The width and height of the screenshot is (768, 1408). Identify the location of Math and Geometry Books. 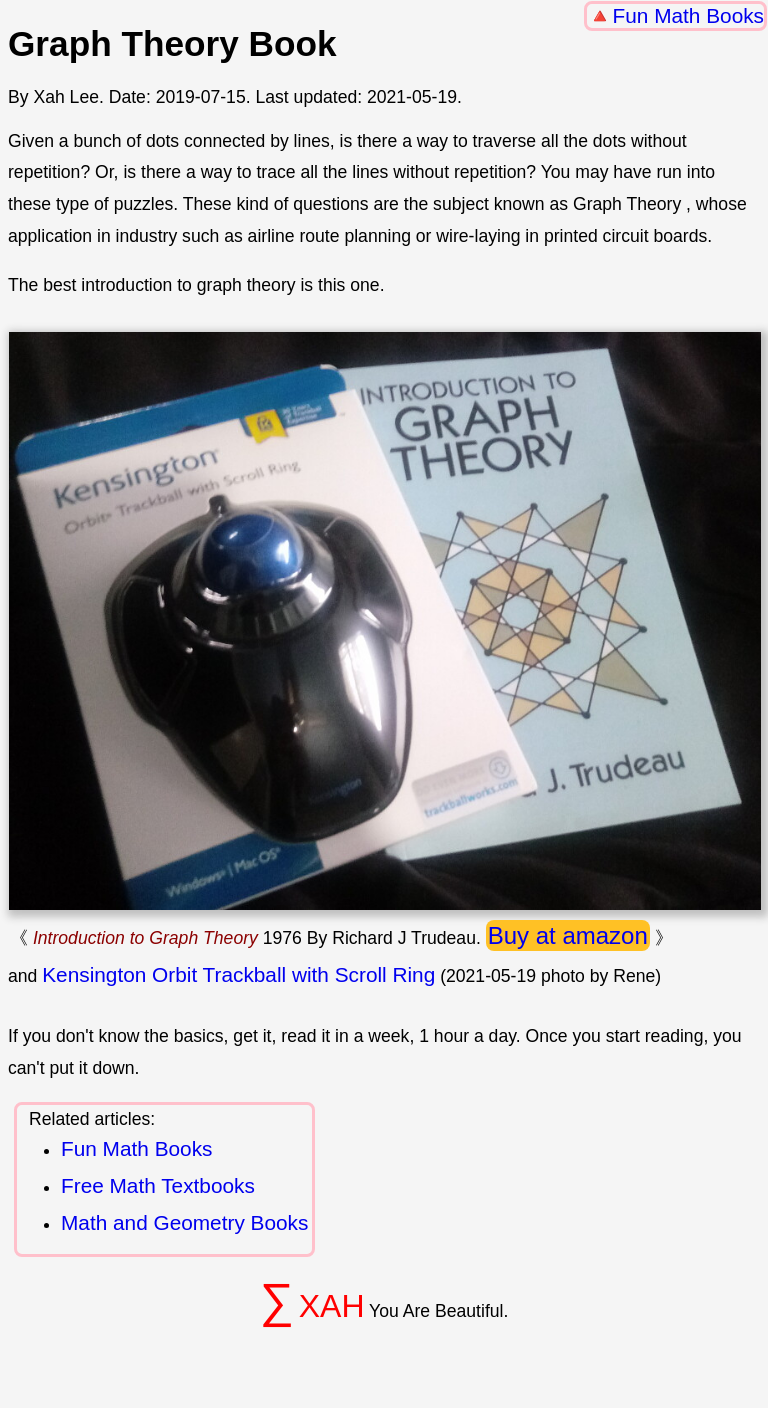
(184, 1222).